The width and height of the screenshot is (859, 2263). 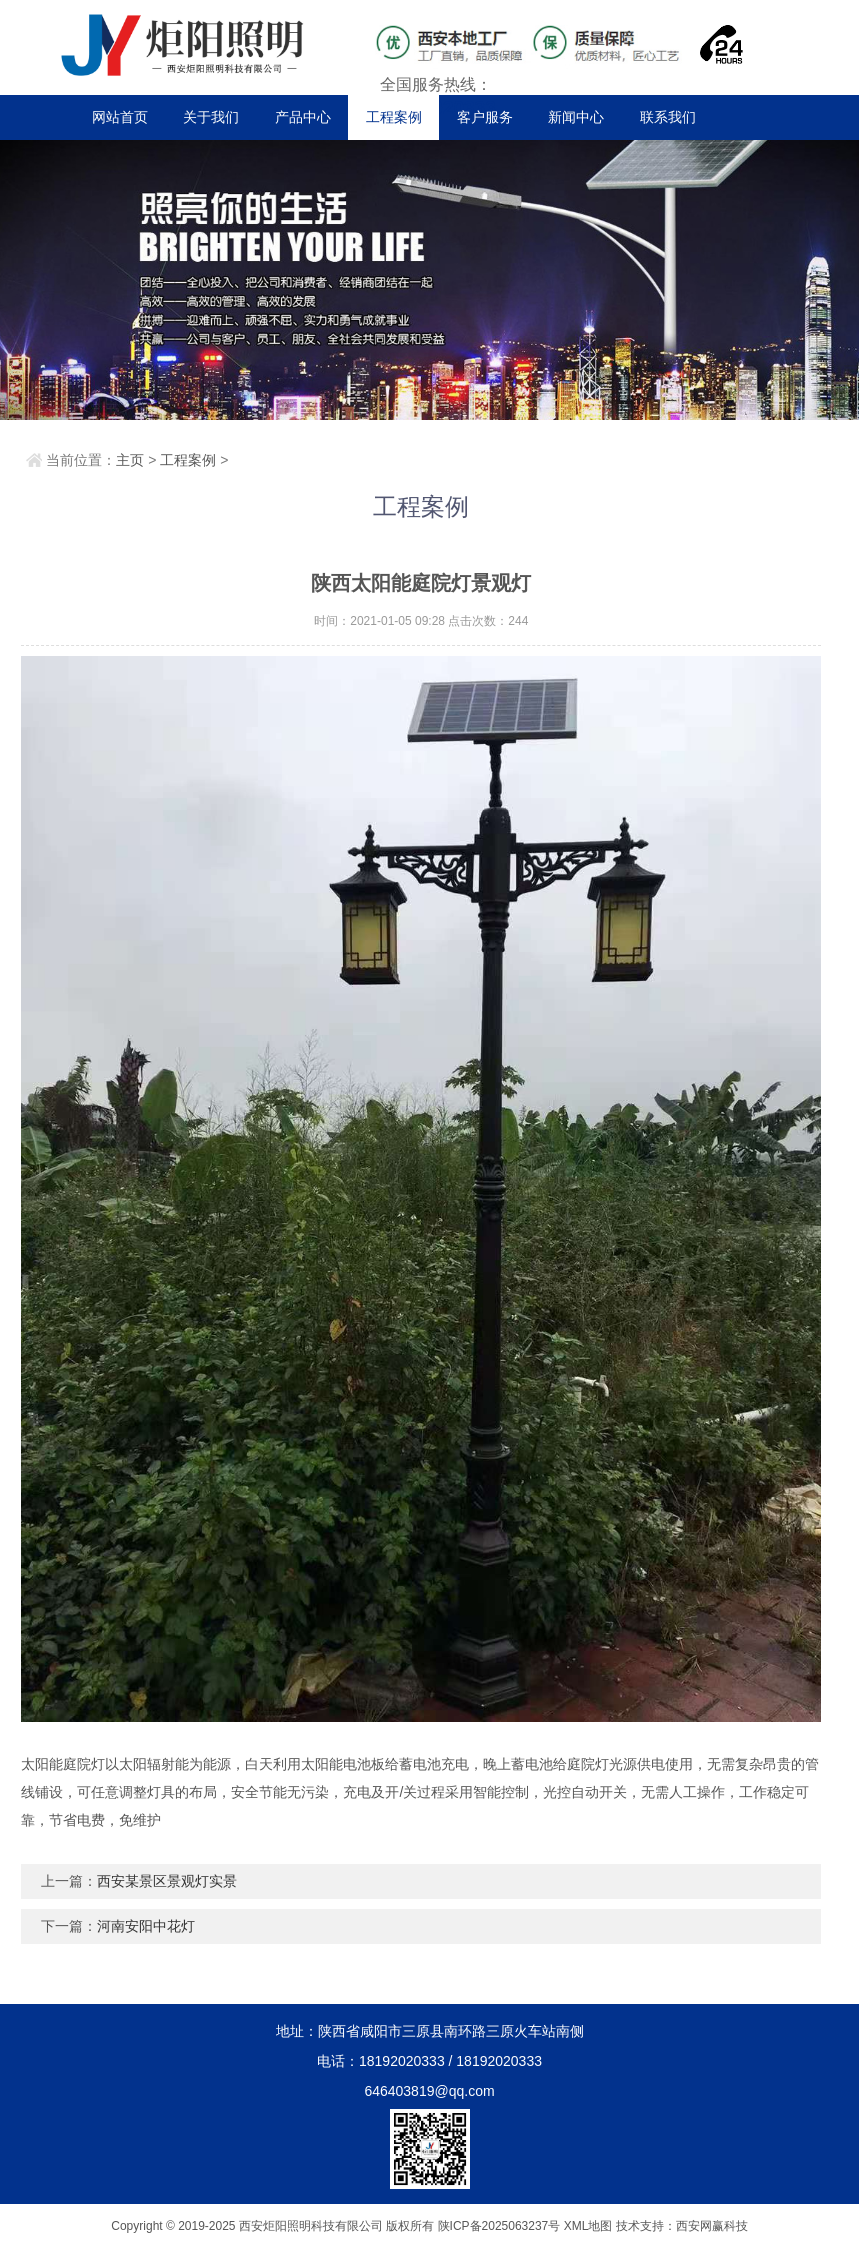 I want to click on 联系我们, so click(x=668, y=117).